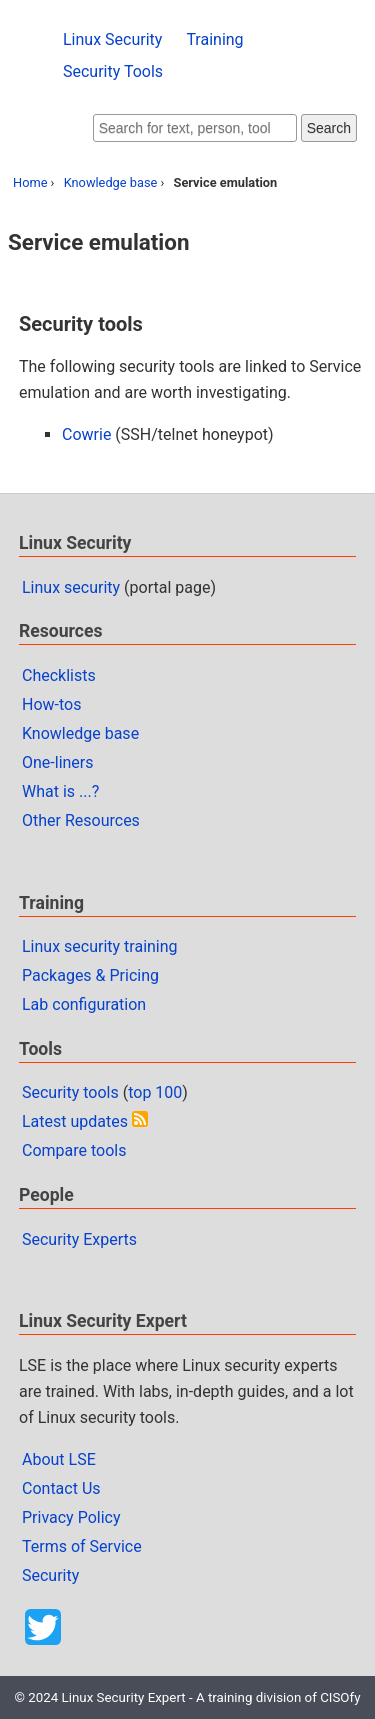  Describe the element at coordinates (51, 704) in the screenshot. I see `How-tos` at that location.